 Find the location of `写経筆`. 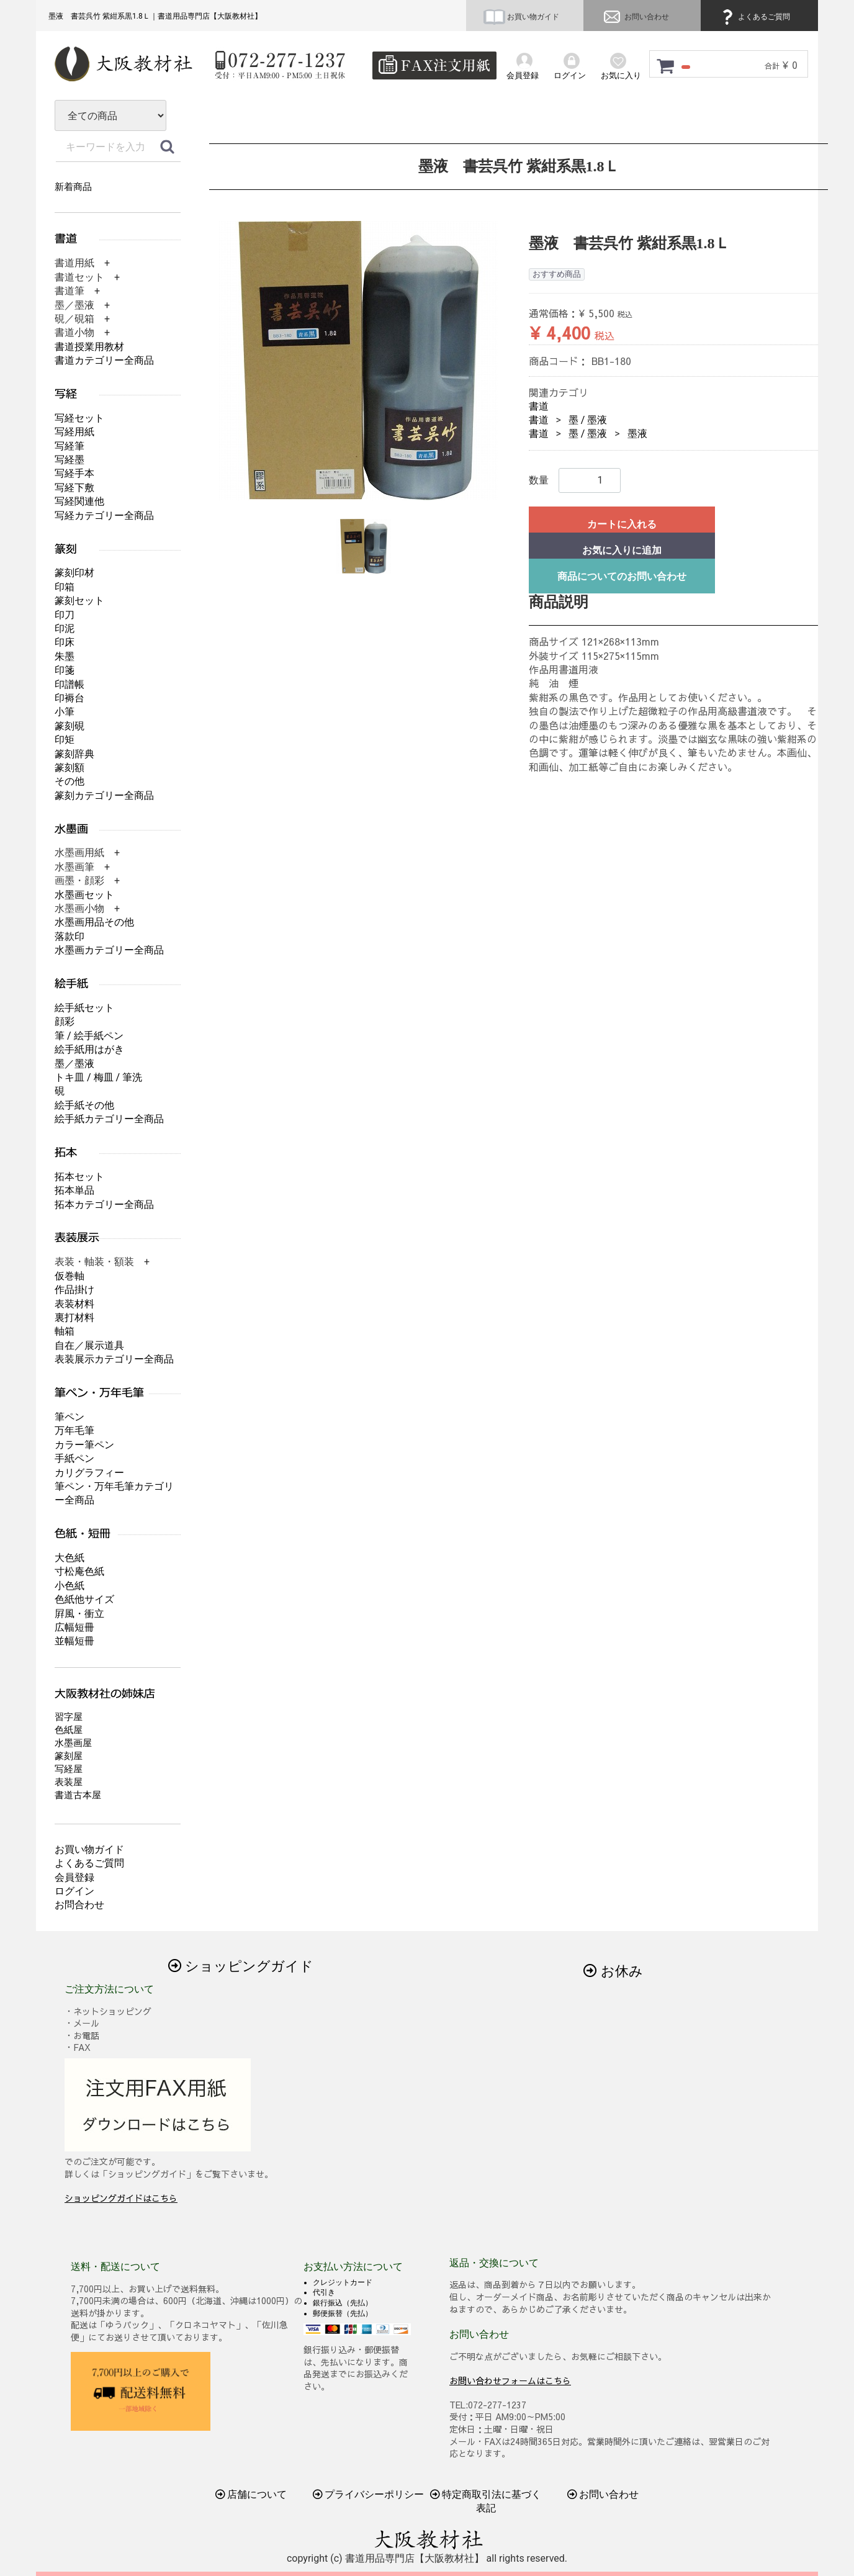

写経筆 is located at coordinates (69, 446).